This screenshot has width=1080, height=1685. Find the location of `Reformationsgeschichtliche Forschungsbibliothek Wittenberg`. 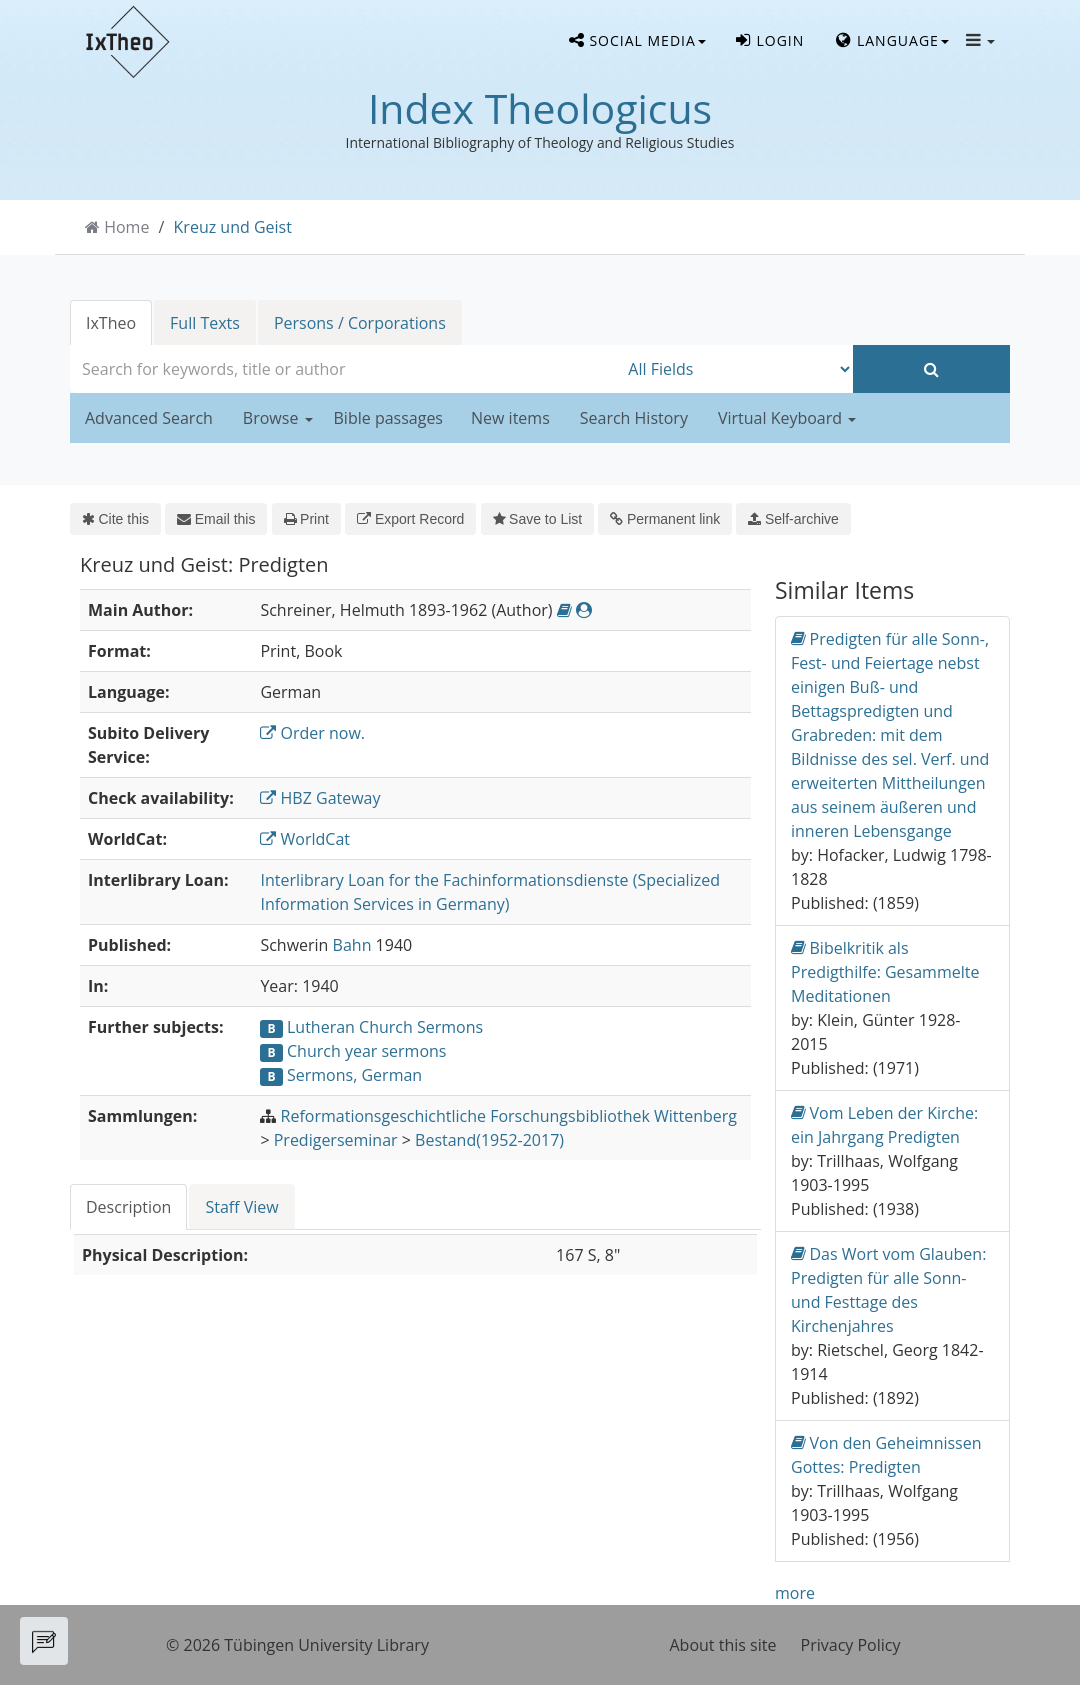

Reformationsgeschichtliche Forschungsbibliothek Wittenberg is located at coordinates (509, 1116).